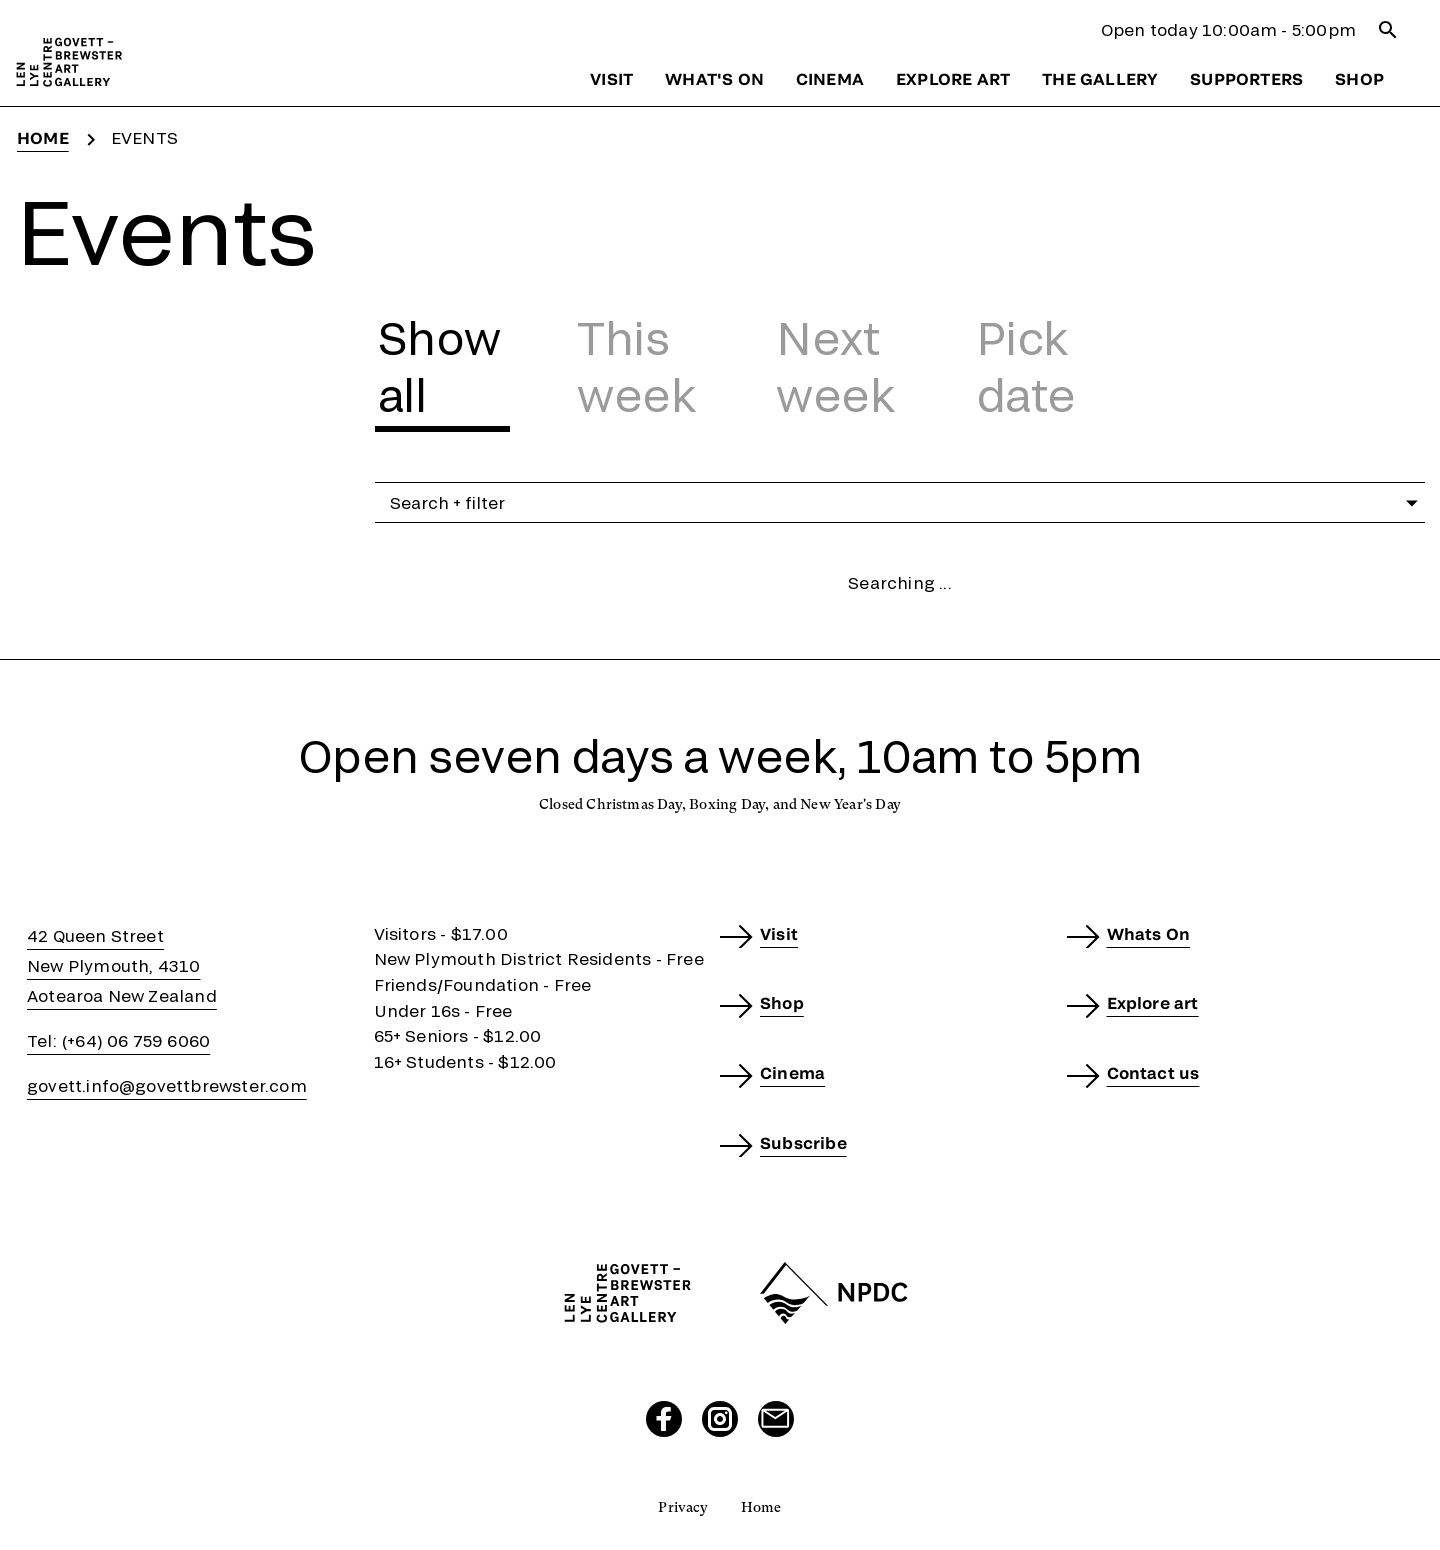 This screenshot has height=1550, width=1440. Describe the element at coordinates (1100, 78) in the screenshot. I see `The gallery` at that location.